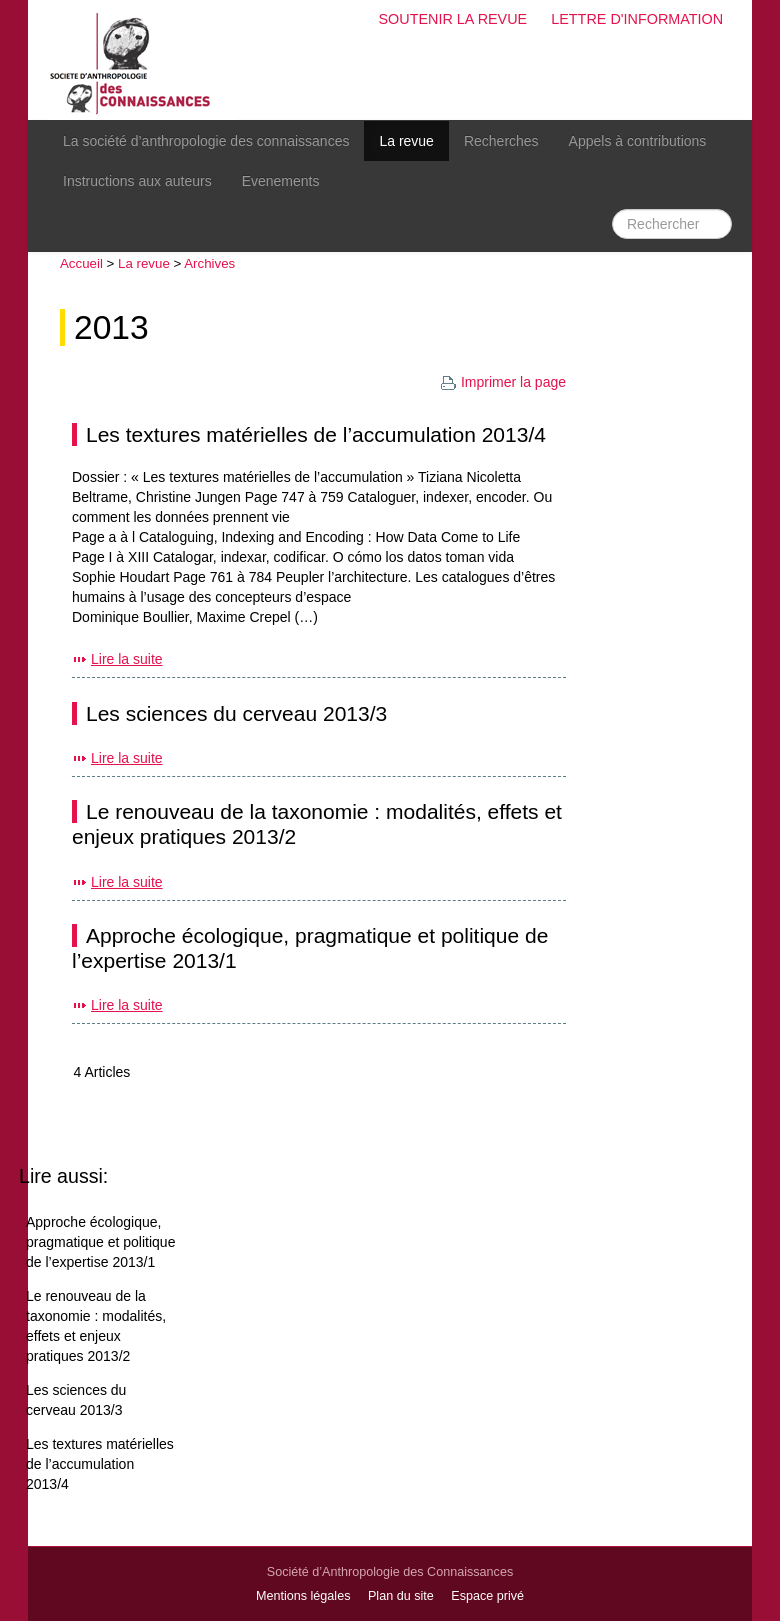 This screenshot has height=1621, width=780. What do you see at coordinates (316, 434) in the screenshot?
I see `Les textures matérielles de l’accumulation 2013/4` at bounding box center [316, 434].